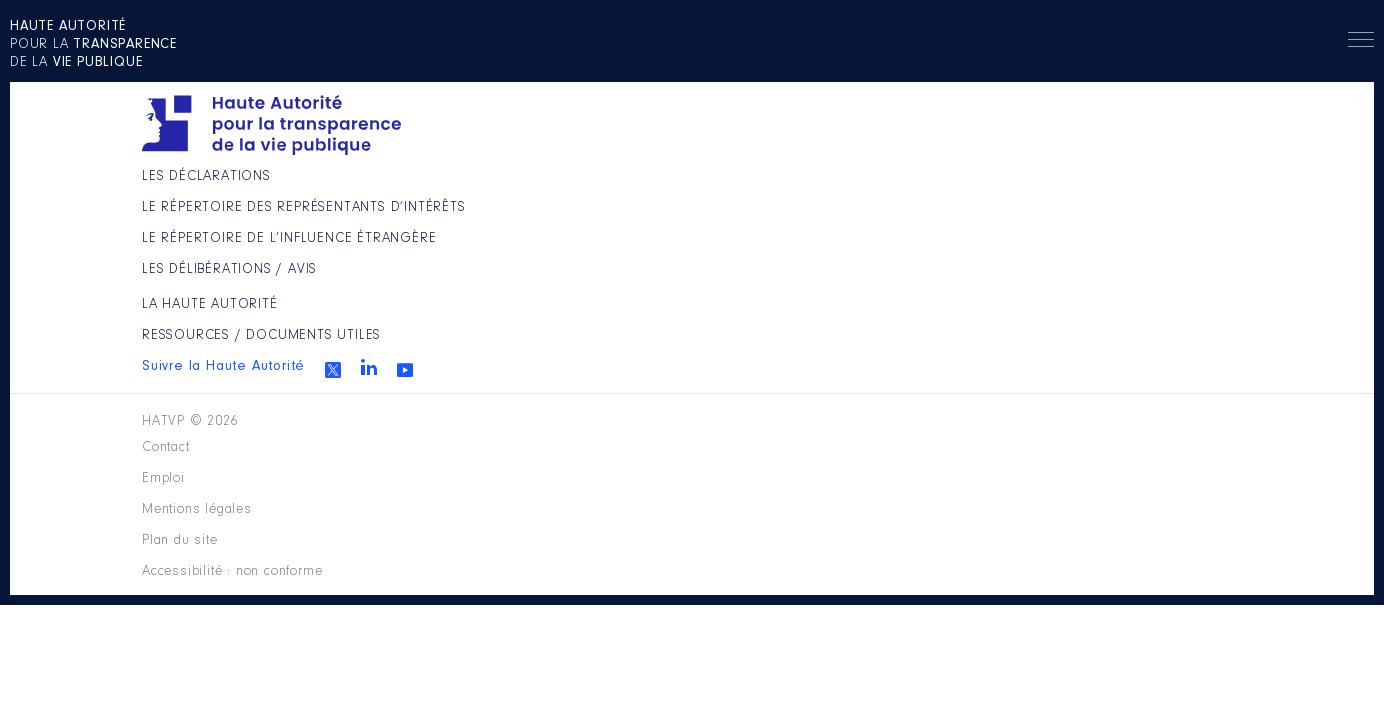 This screenshot has width=1384, height=720. I want to click on Les déclarations, so click(591, 188).